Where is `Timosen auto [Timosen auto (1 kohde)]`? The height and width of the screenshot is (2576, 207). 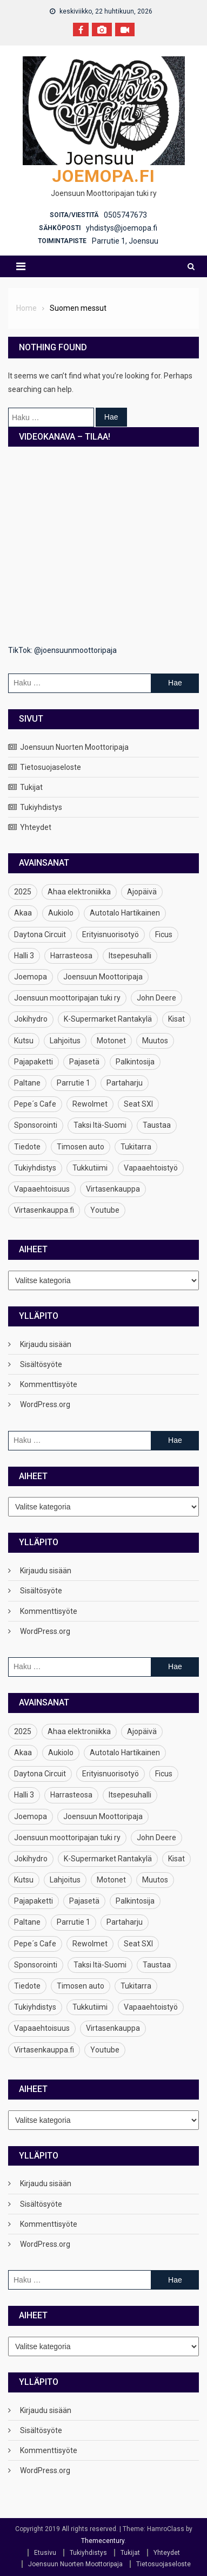 Timosen auto [Timosen auto (1 kohde)] is located at coordinates (80, 1146).